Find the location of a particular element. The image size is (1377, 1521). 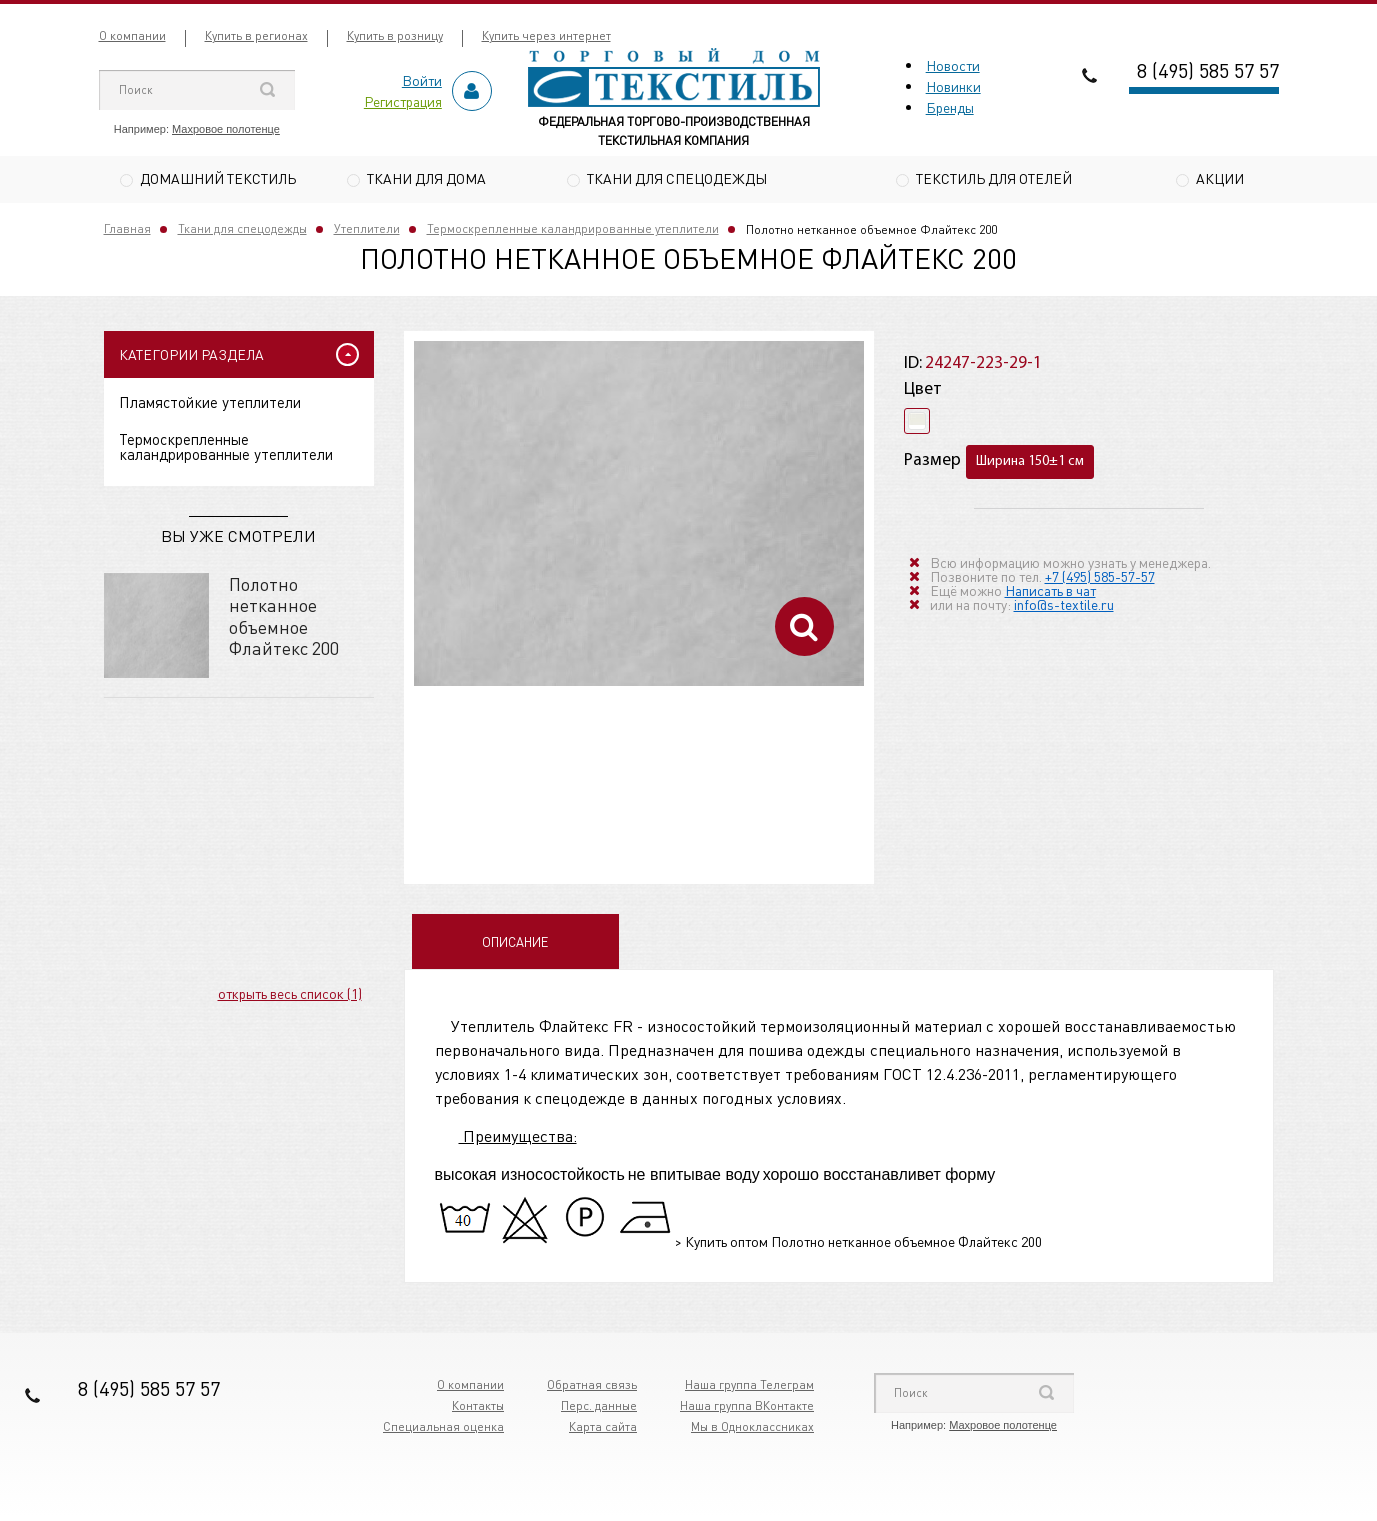

Домашний текстиль is located at coordinates (218, 178).